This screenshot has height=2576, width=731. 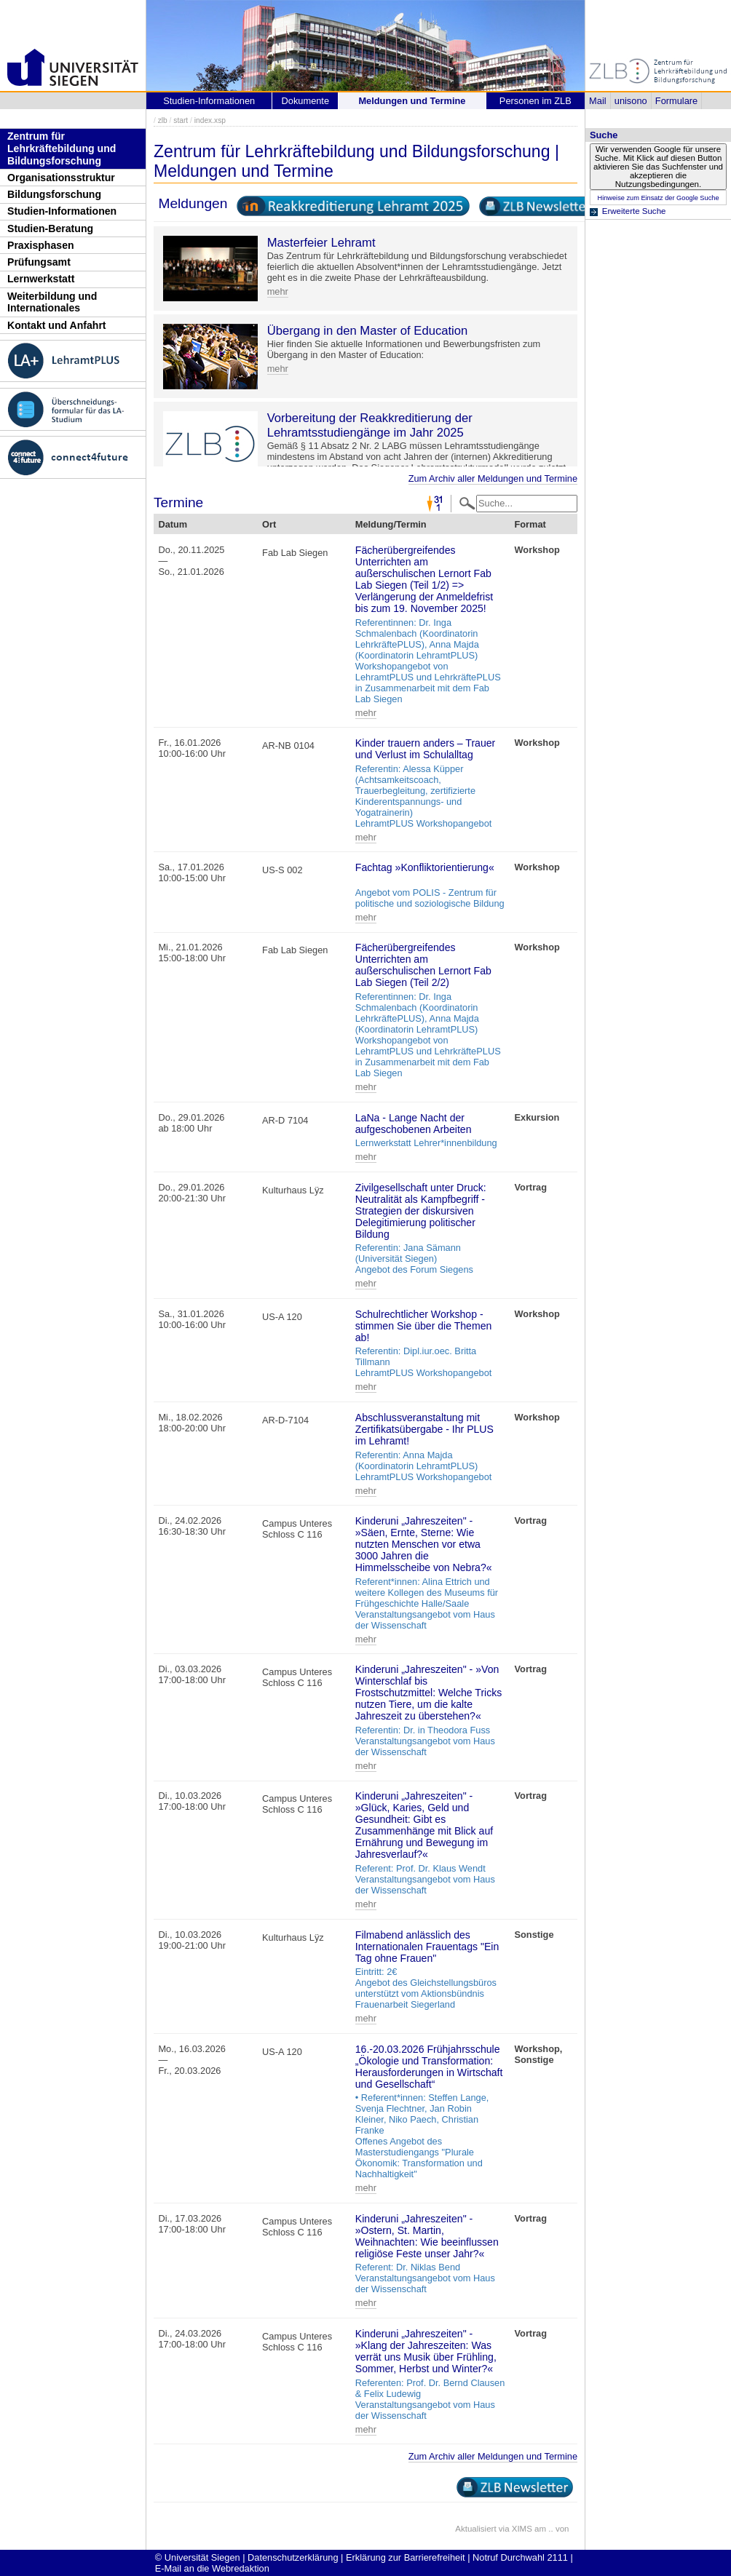 I want to click on Format [Format: activate to sort column ascending], so click(x=529, y=524).